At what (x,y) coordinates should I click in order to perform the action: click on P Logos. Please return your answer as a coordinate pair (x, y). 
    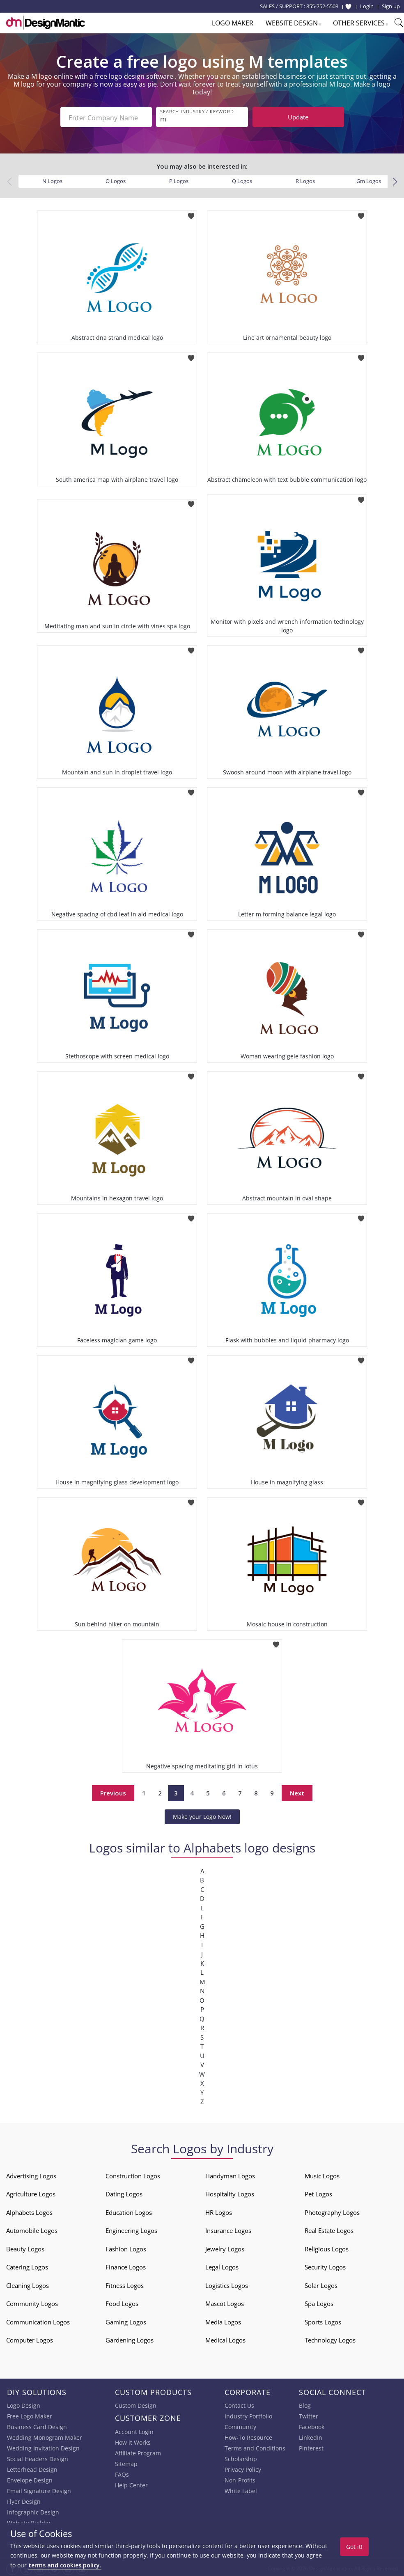
    Looking at the image, I should click on (178, 179).